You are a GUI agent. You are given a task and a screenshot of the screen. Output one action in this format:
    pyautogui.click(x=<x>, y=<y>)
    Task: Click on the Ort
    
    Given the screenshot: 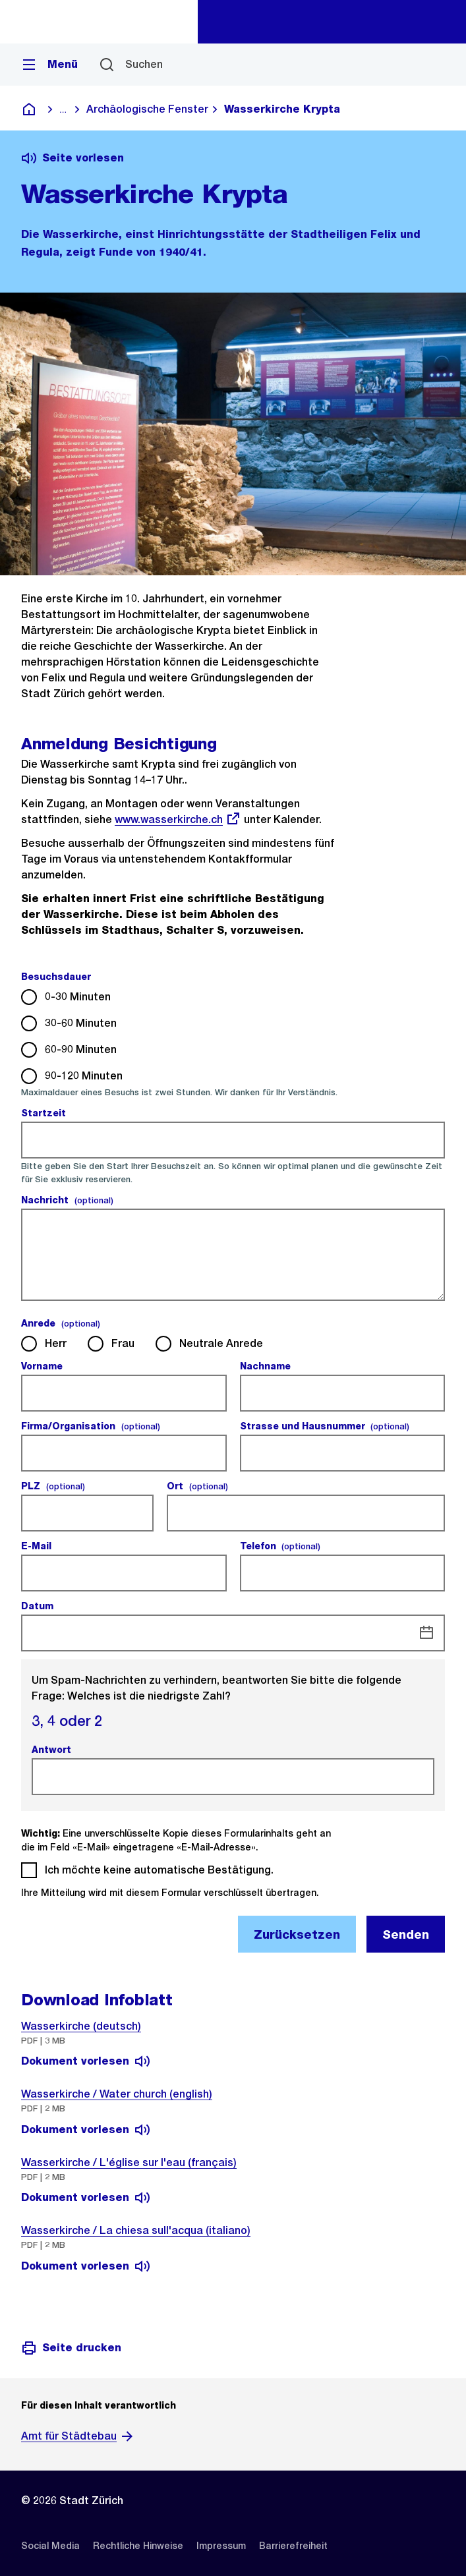 What is the action you would take?
    pyautogui.click(x=197, y=1486)
    